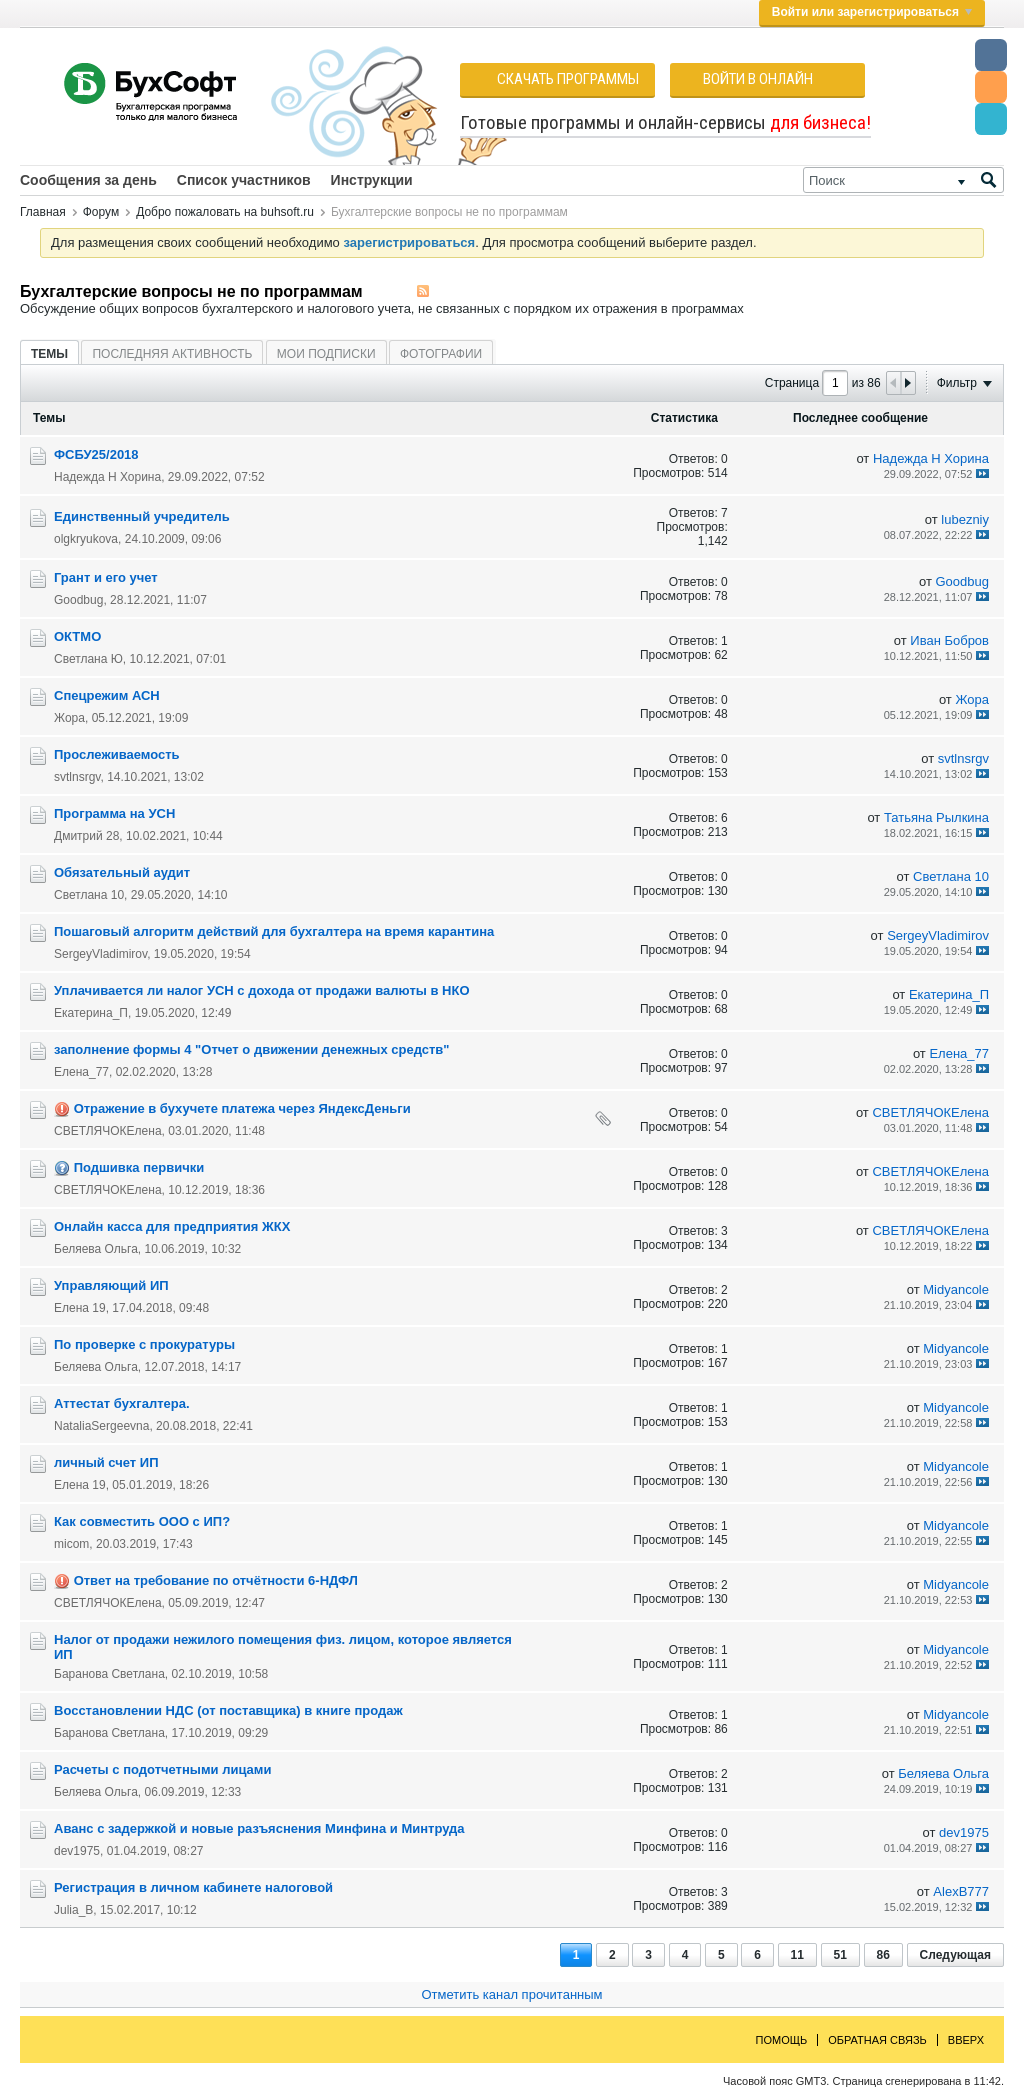 This screenshot has width=1024, height=2097. Describe the element at coordinates (107, 477) in the screenshot. I see `Надежда Н Хорина` at that location.